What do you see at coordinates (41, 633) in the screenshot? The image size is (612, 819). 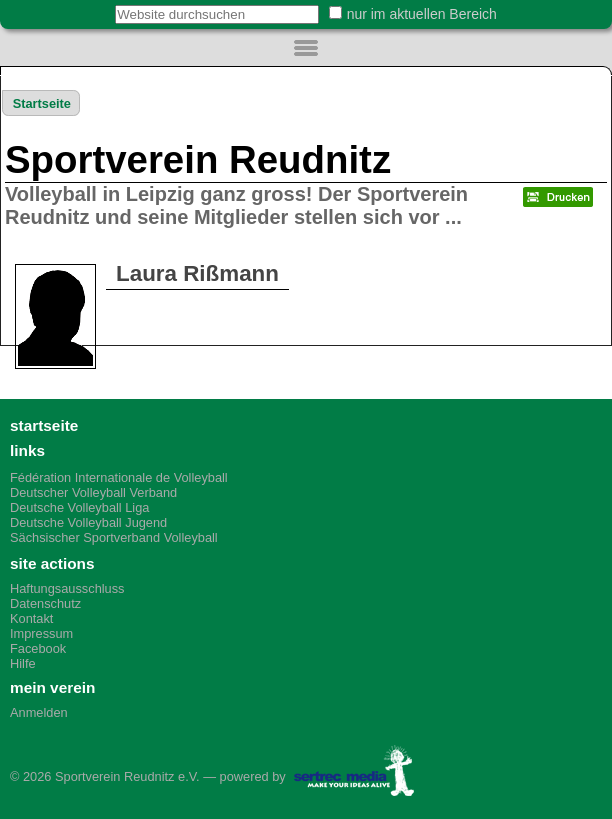 I see `Impressum` at bounding box center [41, 633].